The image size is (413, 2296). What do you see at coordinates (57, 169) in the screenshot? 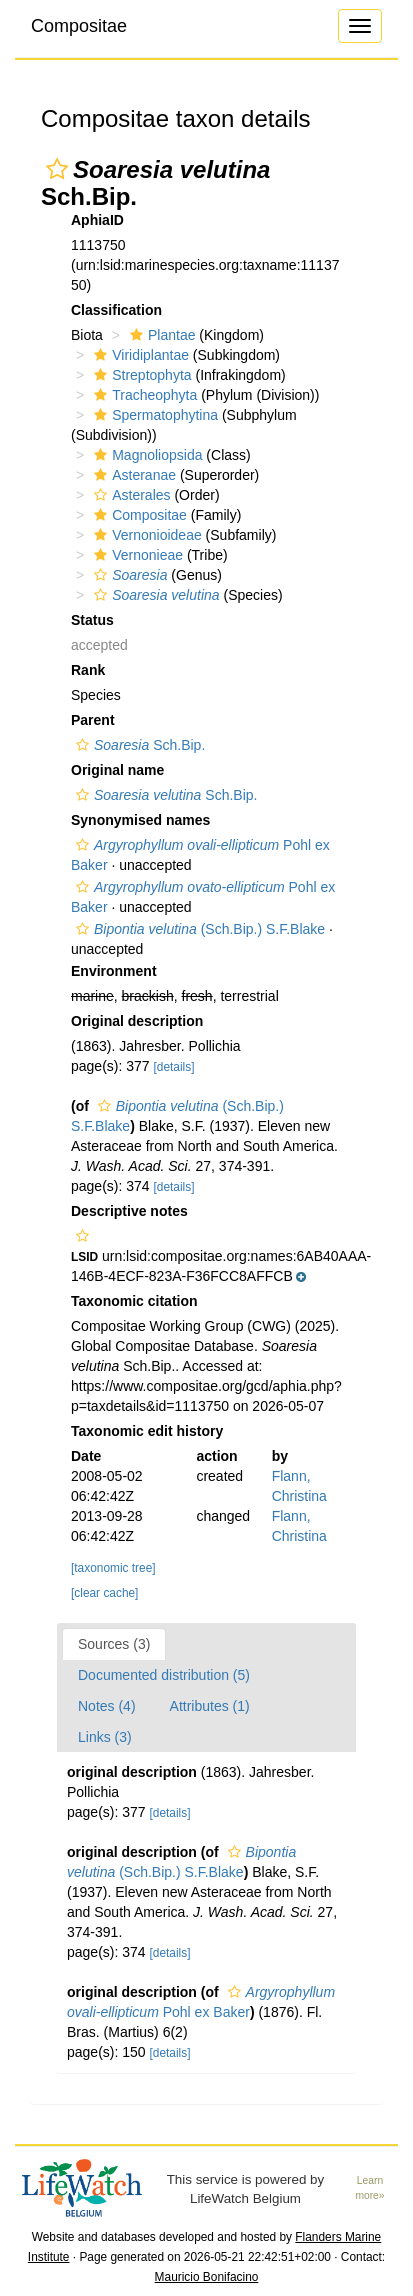
I see `[button]` at bounding box center [57, 169].